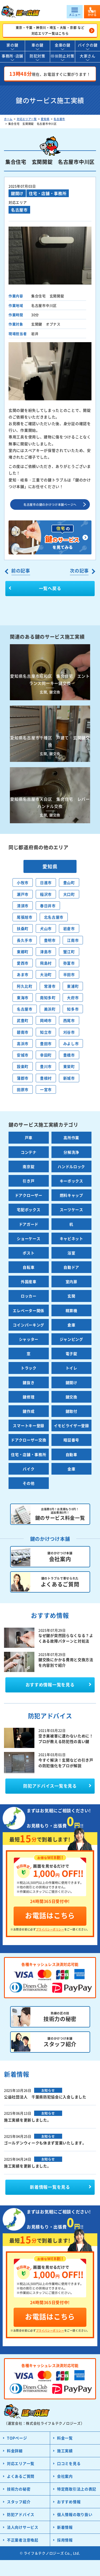 This screenshot has width=100, height=2576. I want to click on 北名古屋市, so click(54, 917).